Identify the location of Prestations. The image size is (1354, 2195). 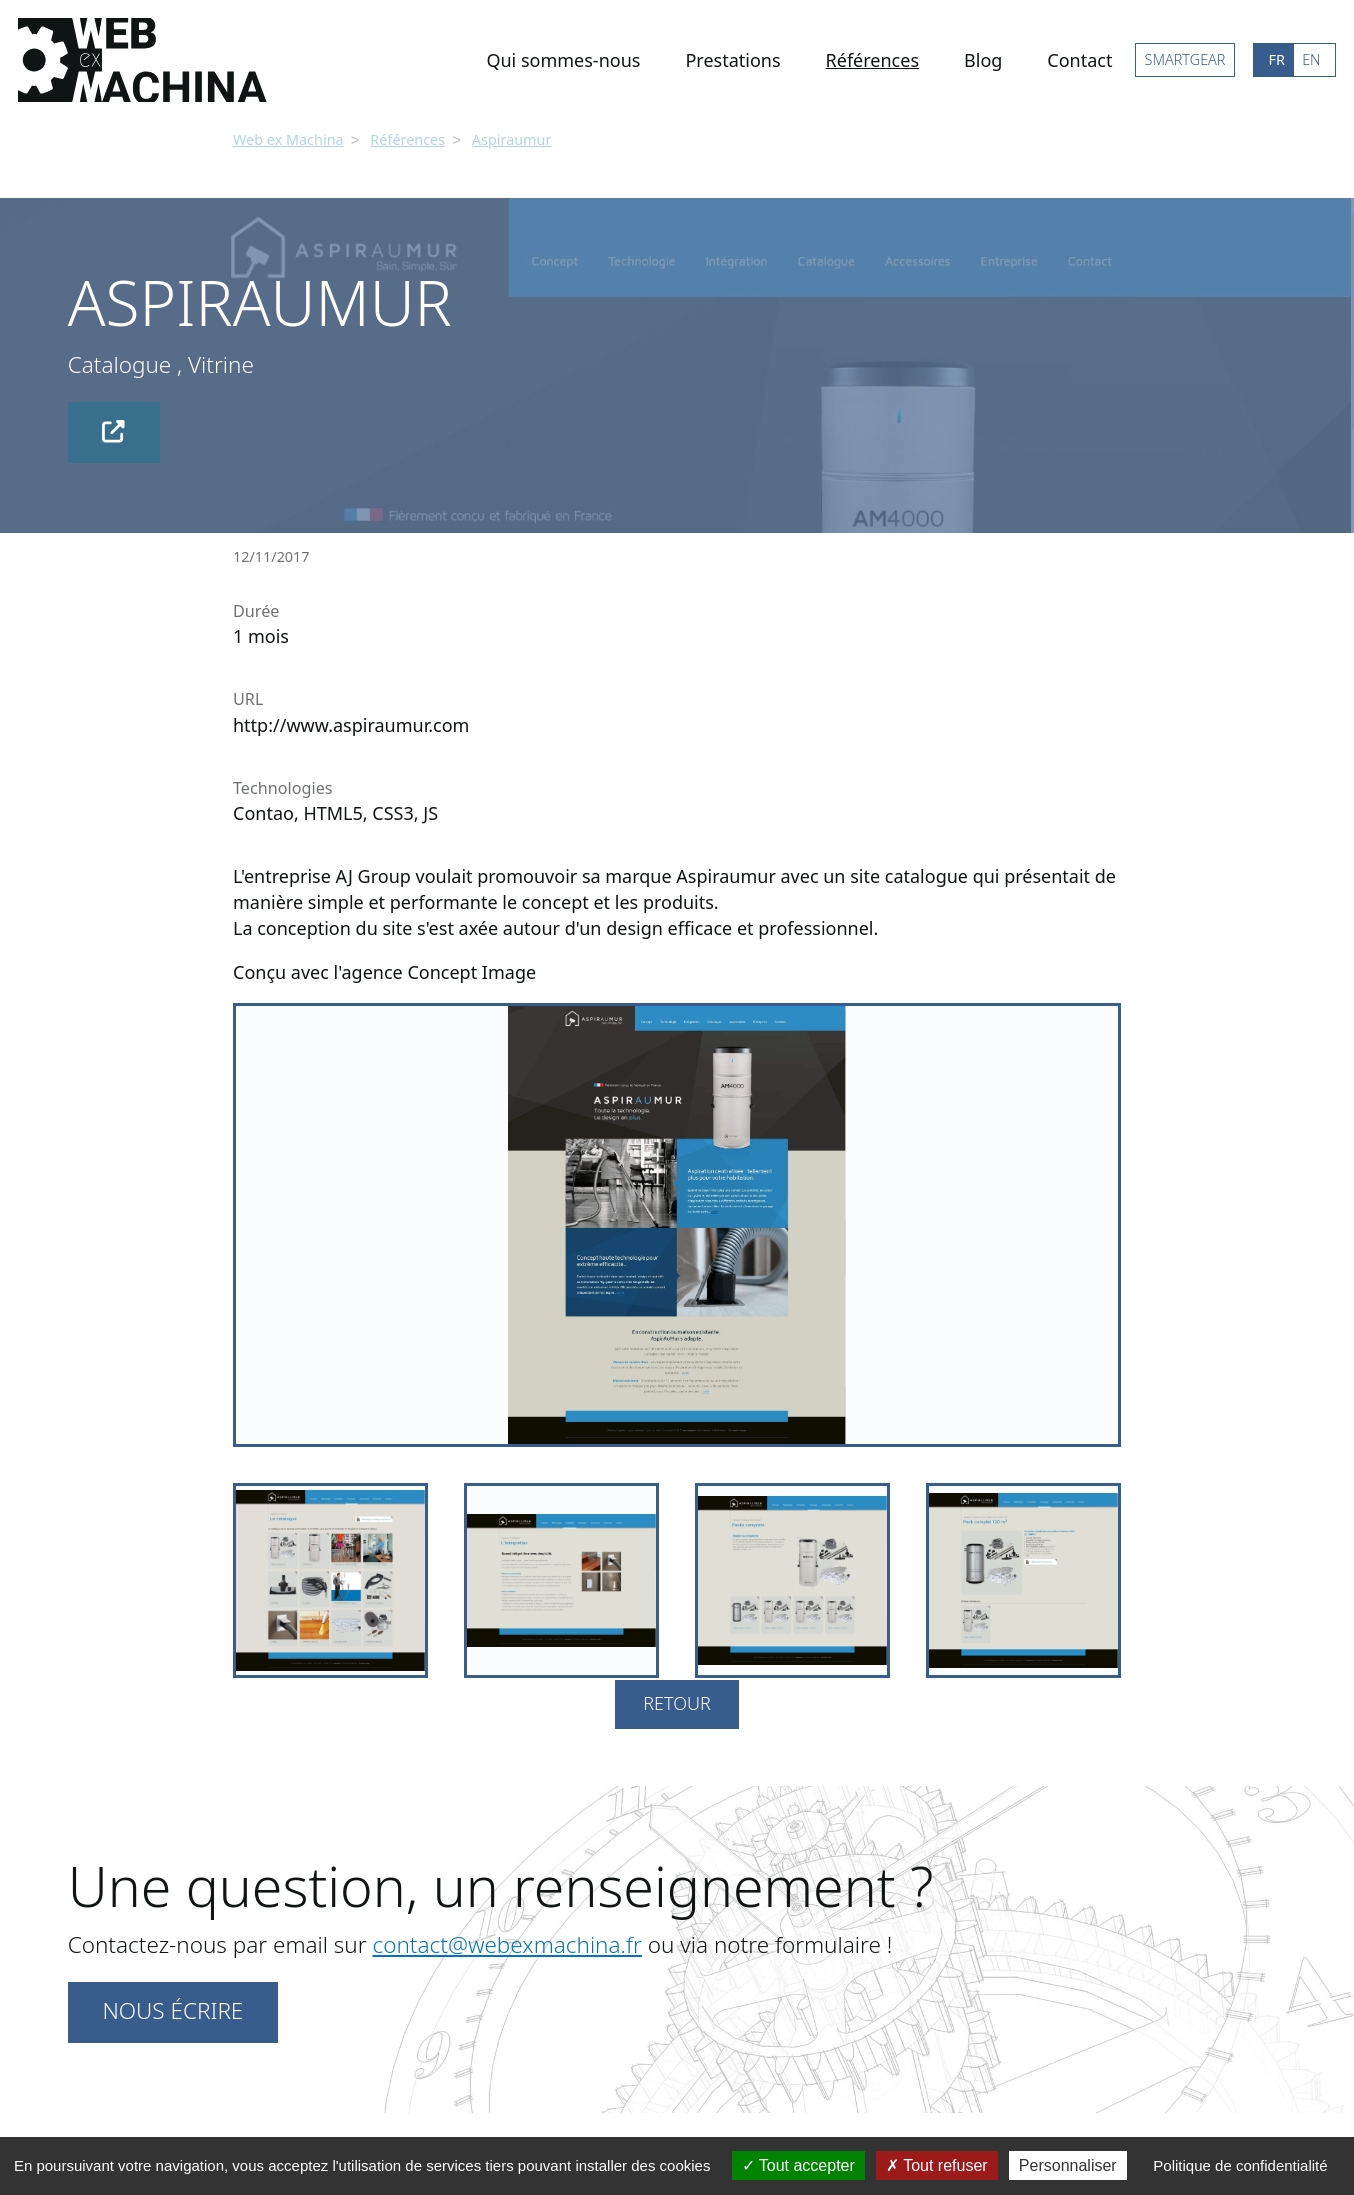
(732, 60).